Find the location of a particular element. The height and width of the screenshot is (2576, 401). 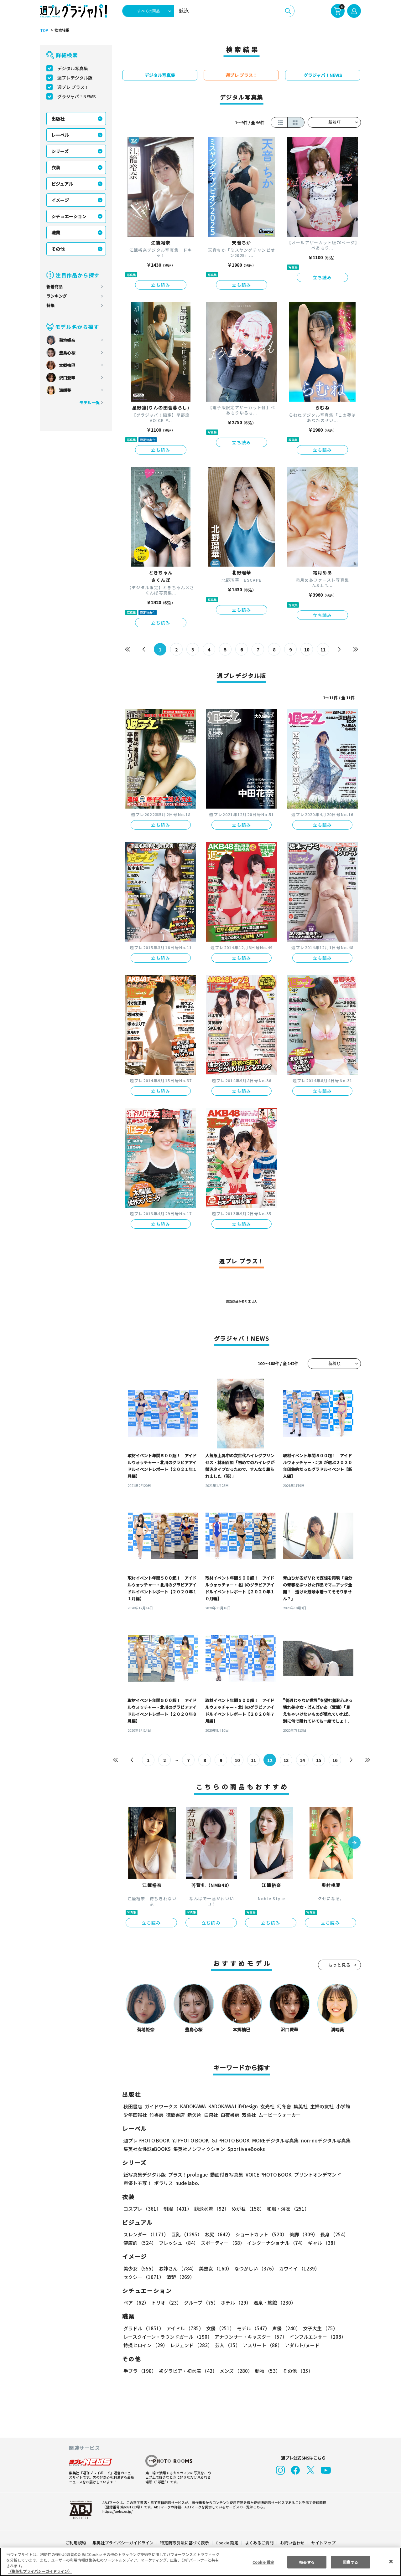

競泳水着 is located at coordinates (210, 2208).